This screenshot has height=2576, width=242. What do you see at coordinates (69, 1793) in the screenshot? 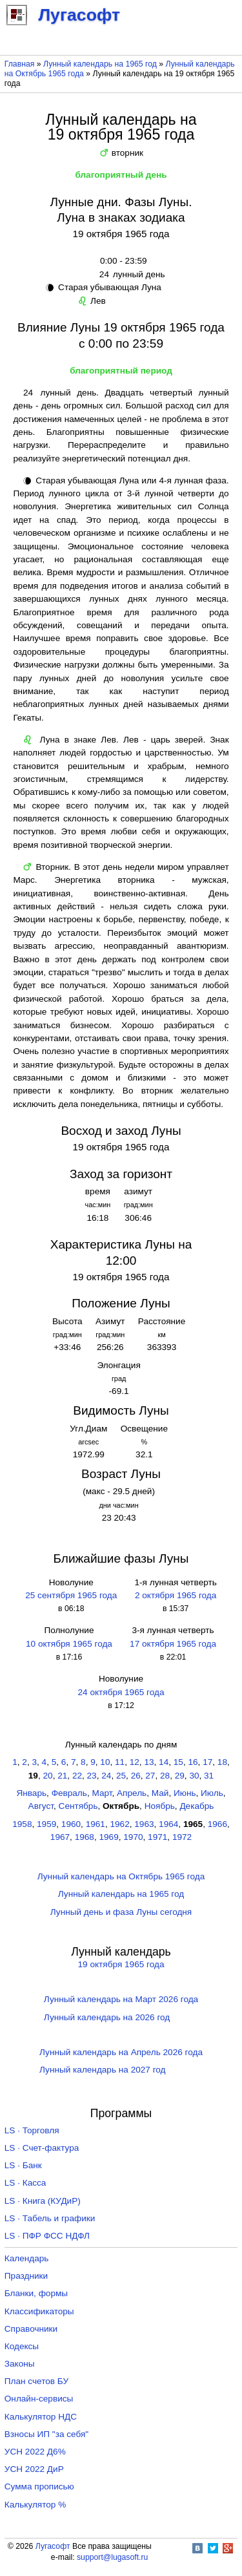
I see `Февраль` at bounding box center [69, 1793].